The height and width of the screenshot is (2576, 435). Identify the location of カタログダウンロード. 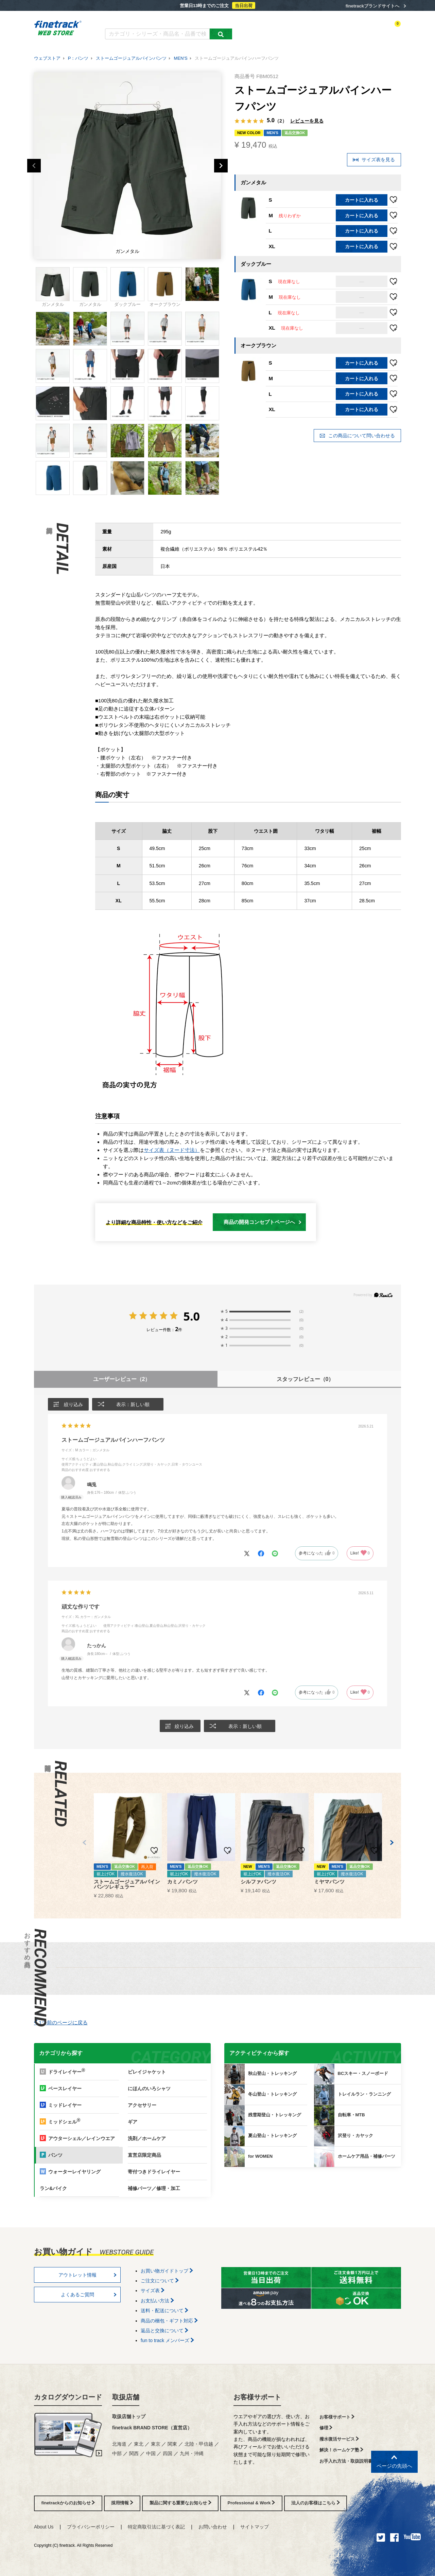
(127, 19).